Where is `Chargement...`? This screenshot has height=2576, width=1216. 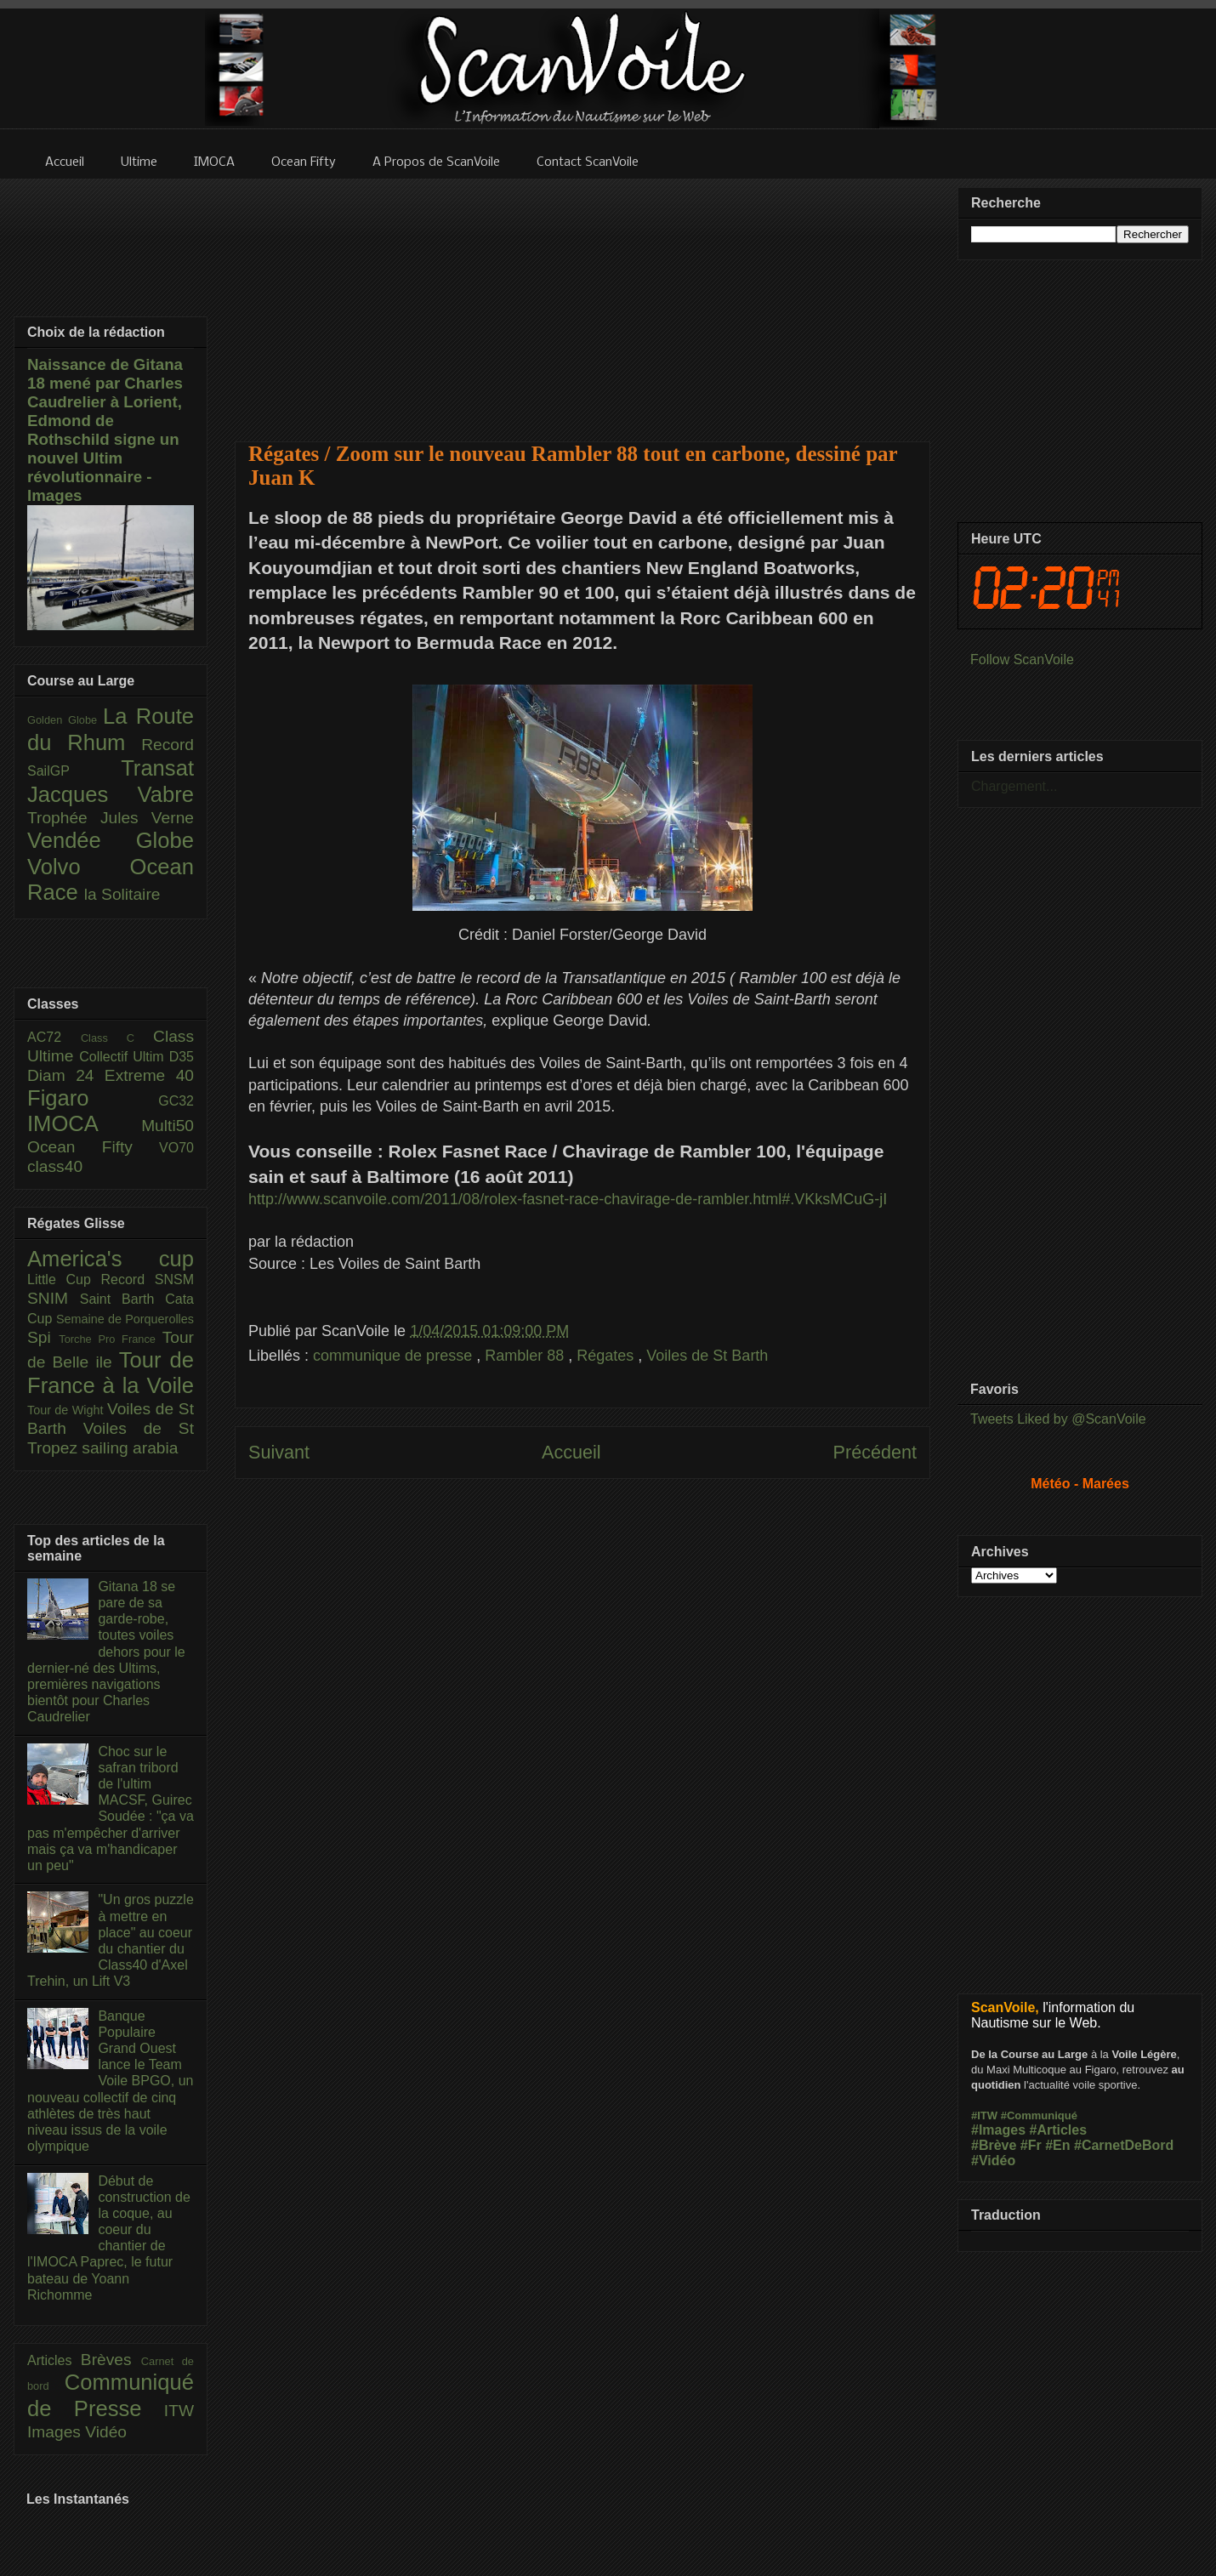 Chargement... is located at coordinates (1014, 786).